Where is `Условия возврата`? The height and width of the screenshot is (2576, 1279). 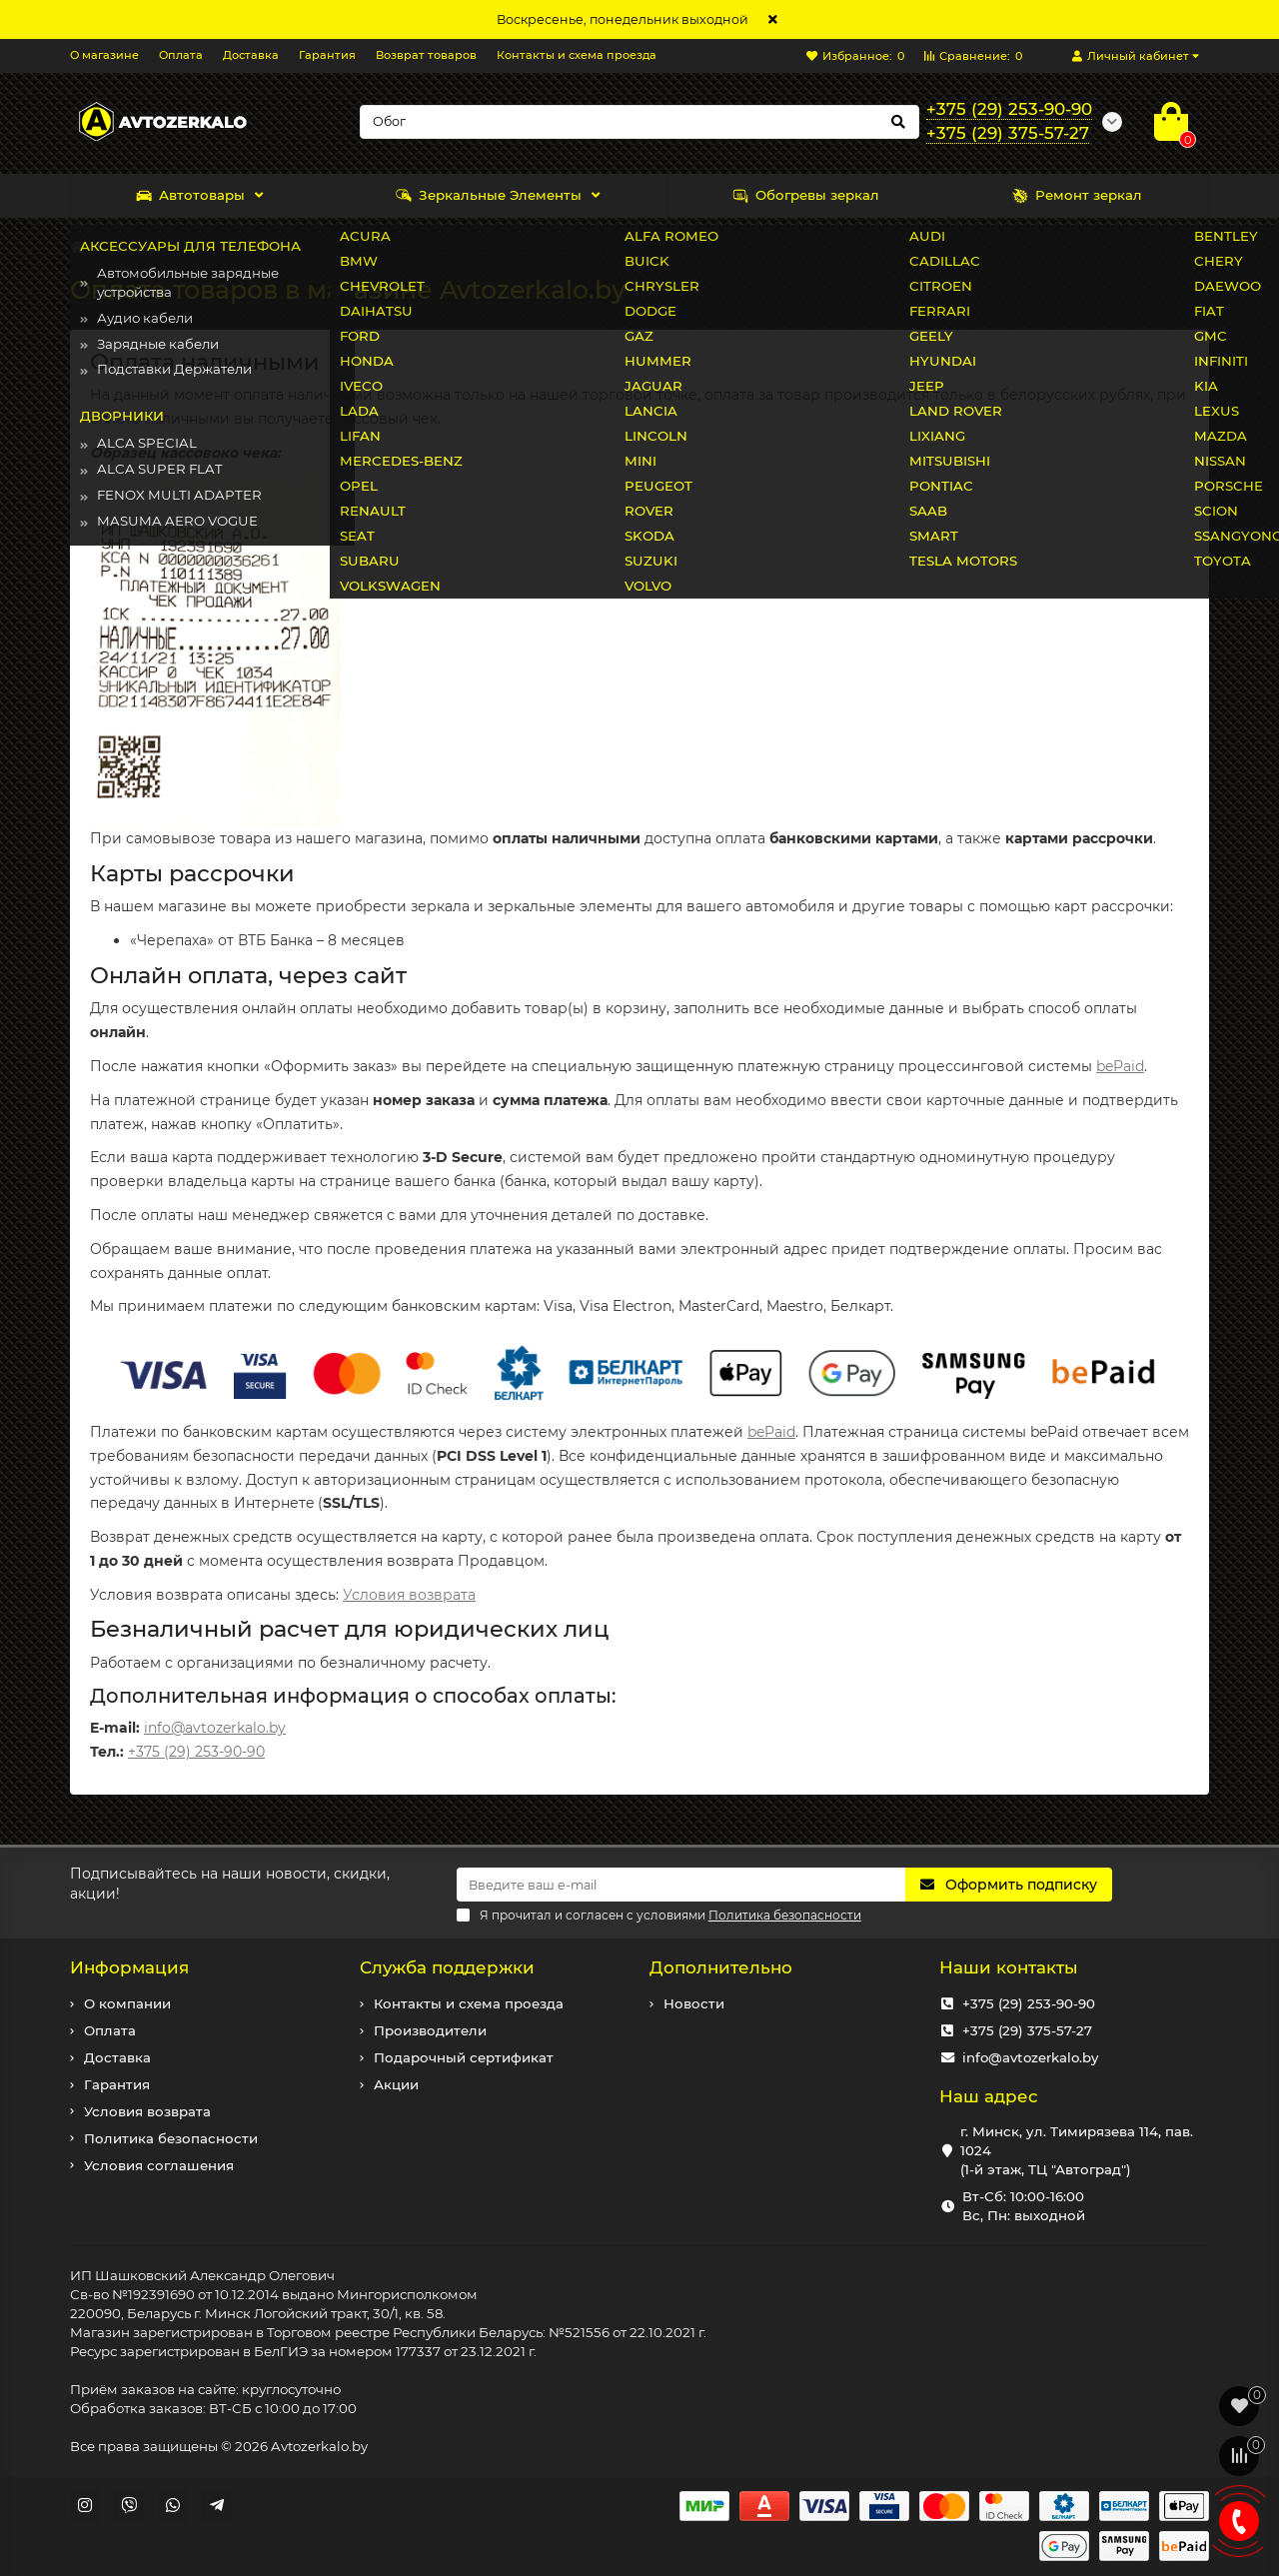 Условия возврата is located at coordinates (409, 1595).